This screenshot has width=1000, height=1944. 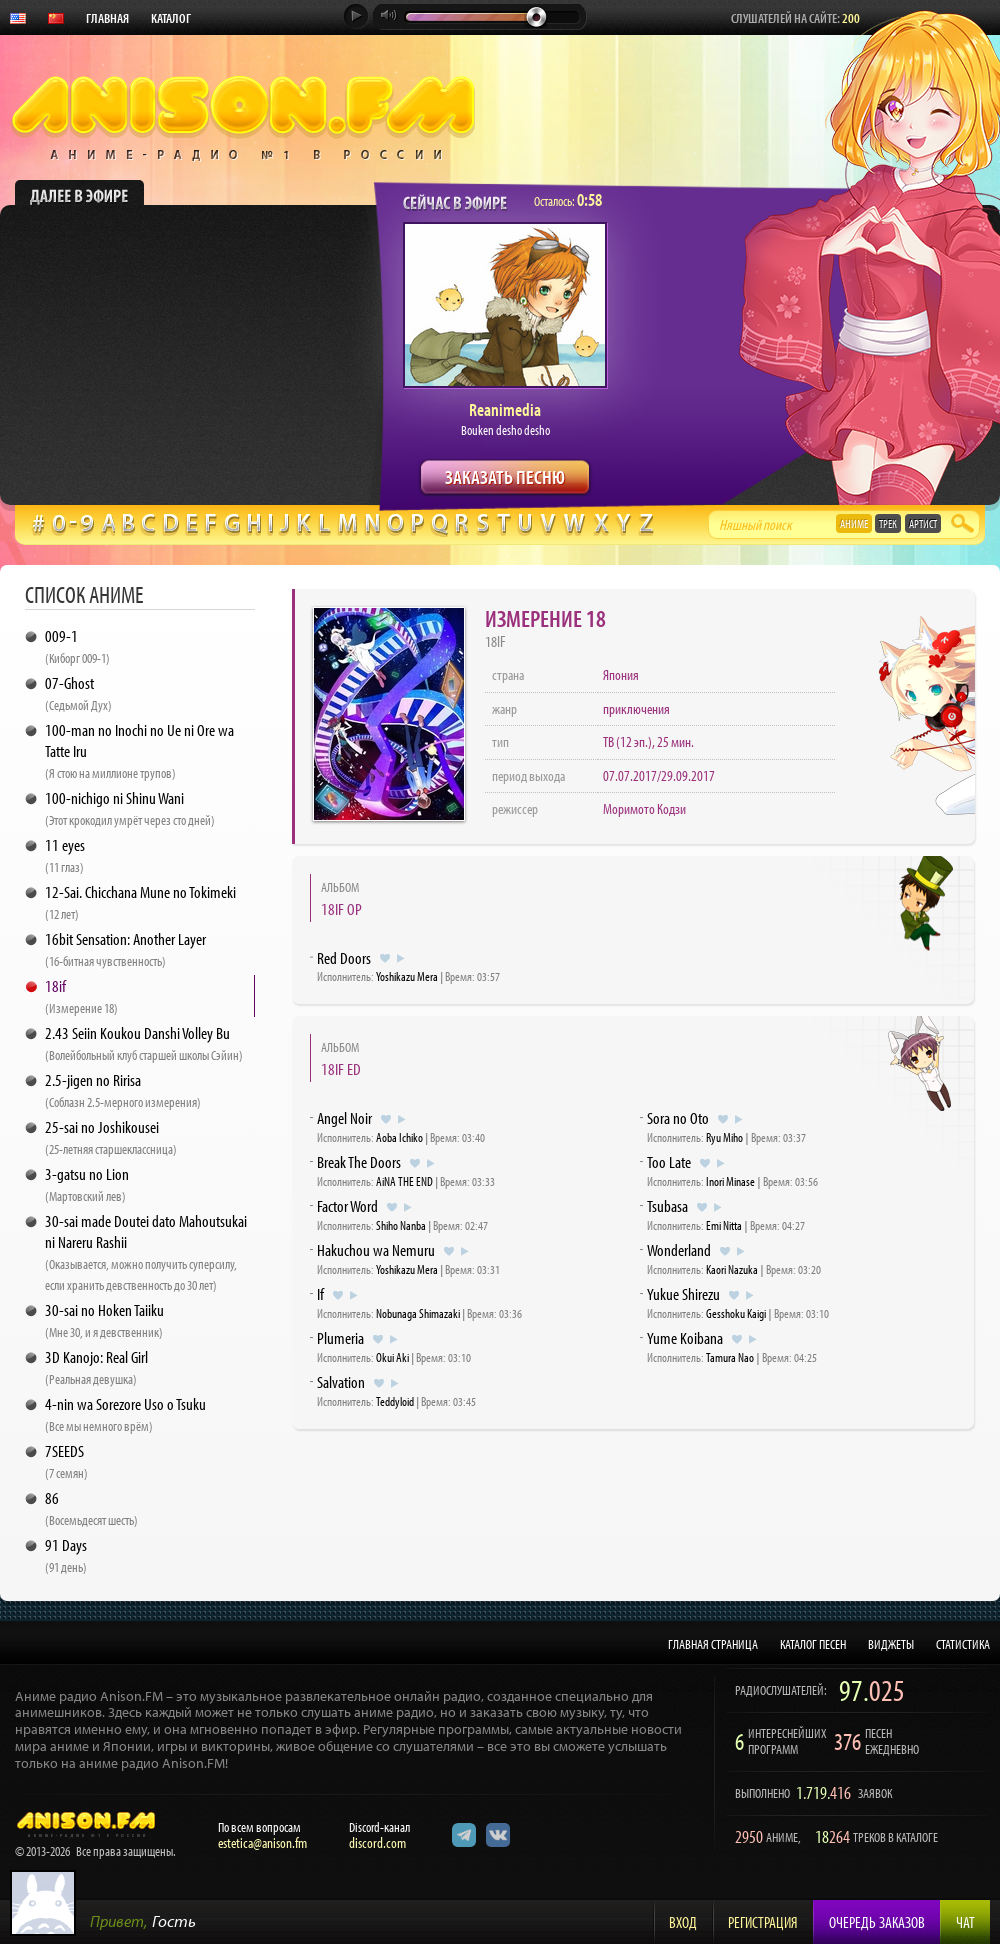 What do you see at coordinates (359, 1161) in the screenshot?
I see `Break The Doors` at bounding box center [359, 1161].